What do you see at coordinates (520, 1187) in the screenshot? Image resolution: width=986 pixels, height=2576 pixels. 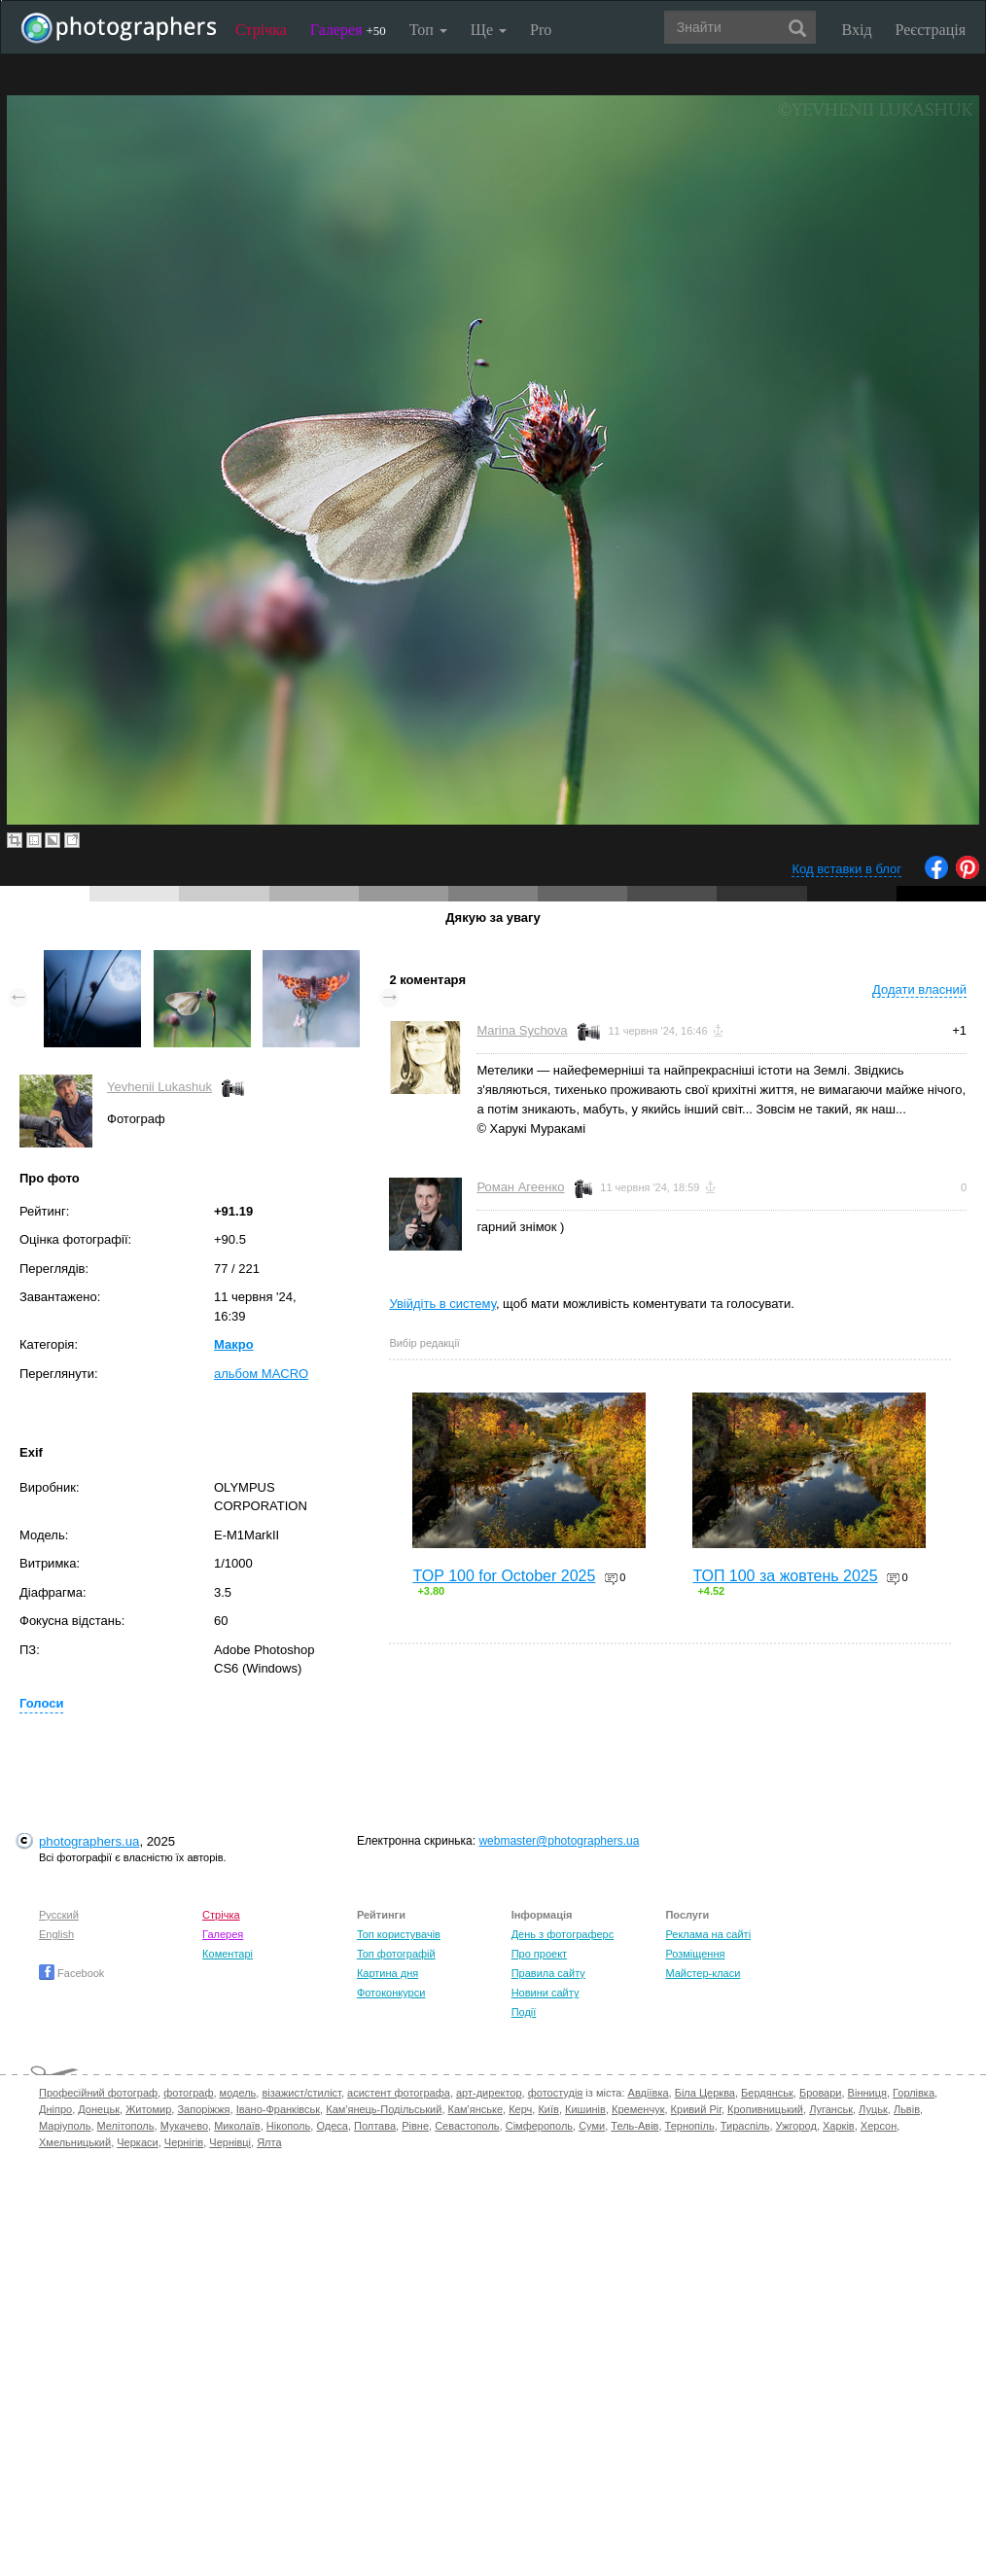 I see `Роман Агеенко` at bounding box center [520, 1187].